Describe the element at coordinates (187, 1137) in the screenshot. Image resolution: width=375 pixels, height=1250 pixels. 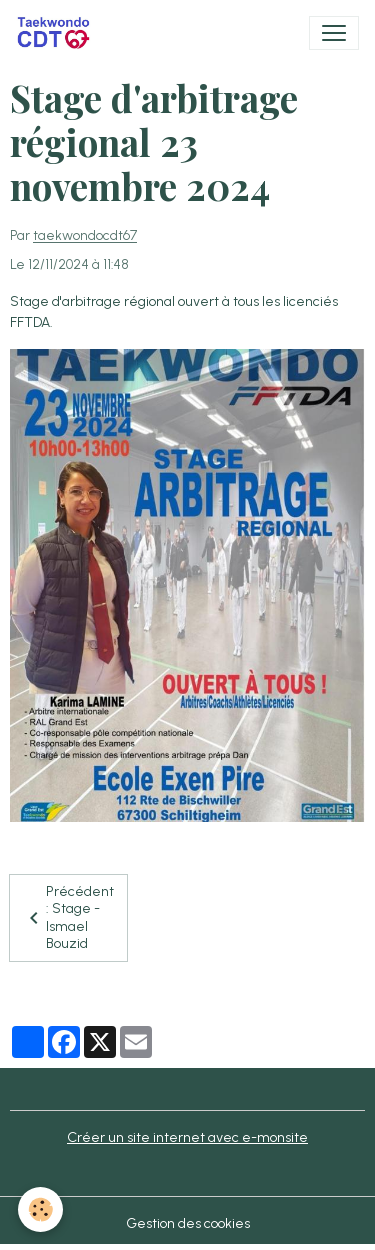
I see `Créer un site internet avec e-monsite` at that location.